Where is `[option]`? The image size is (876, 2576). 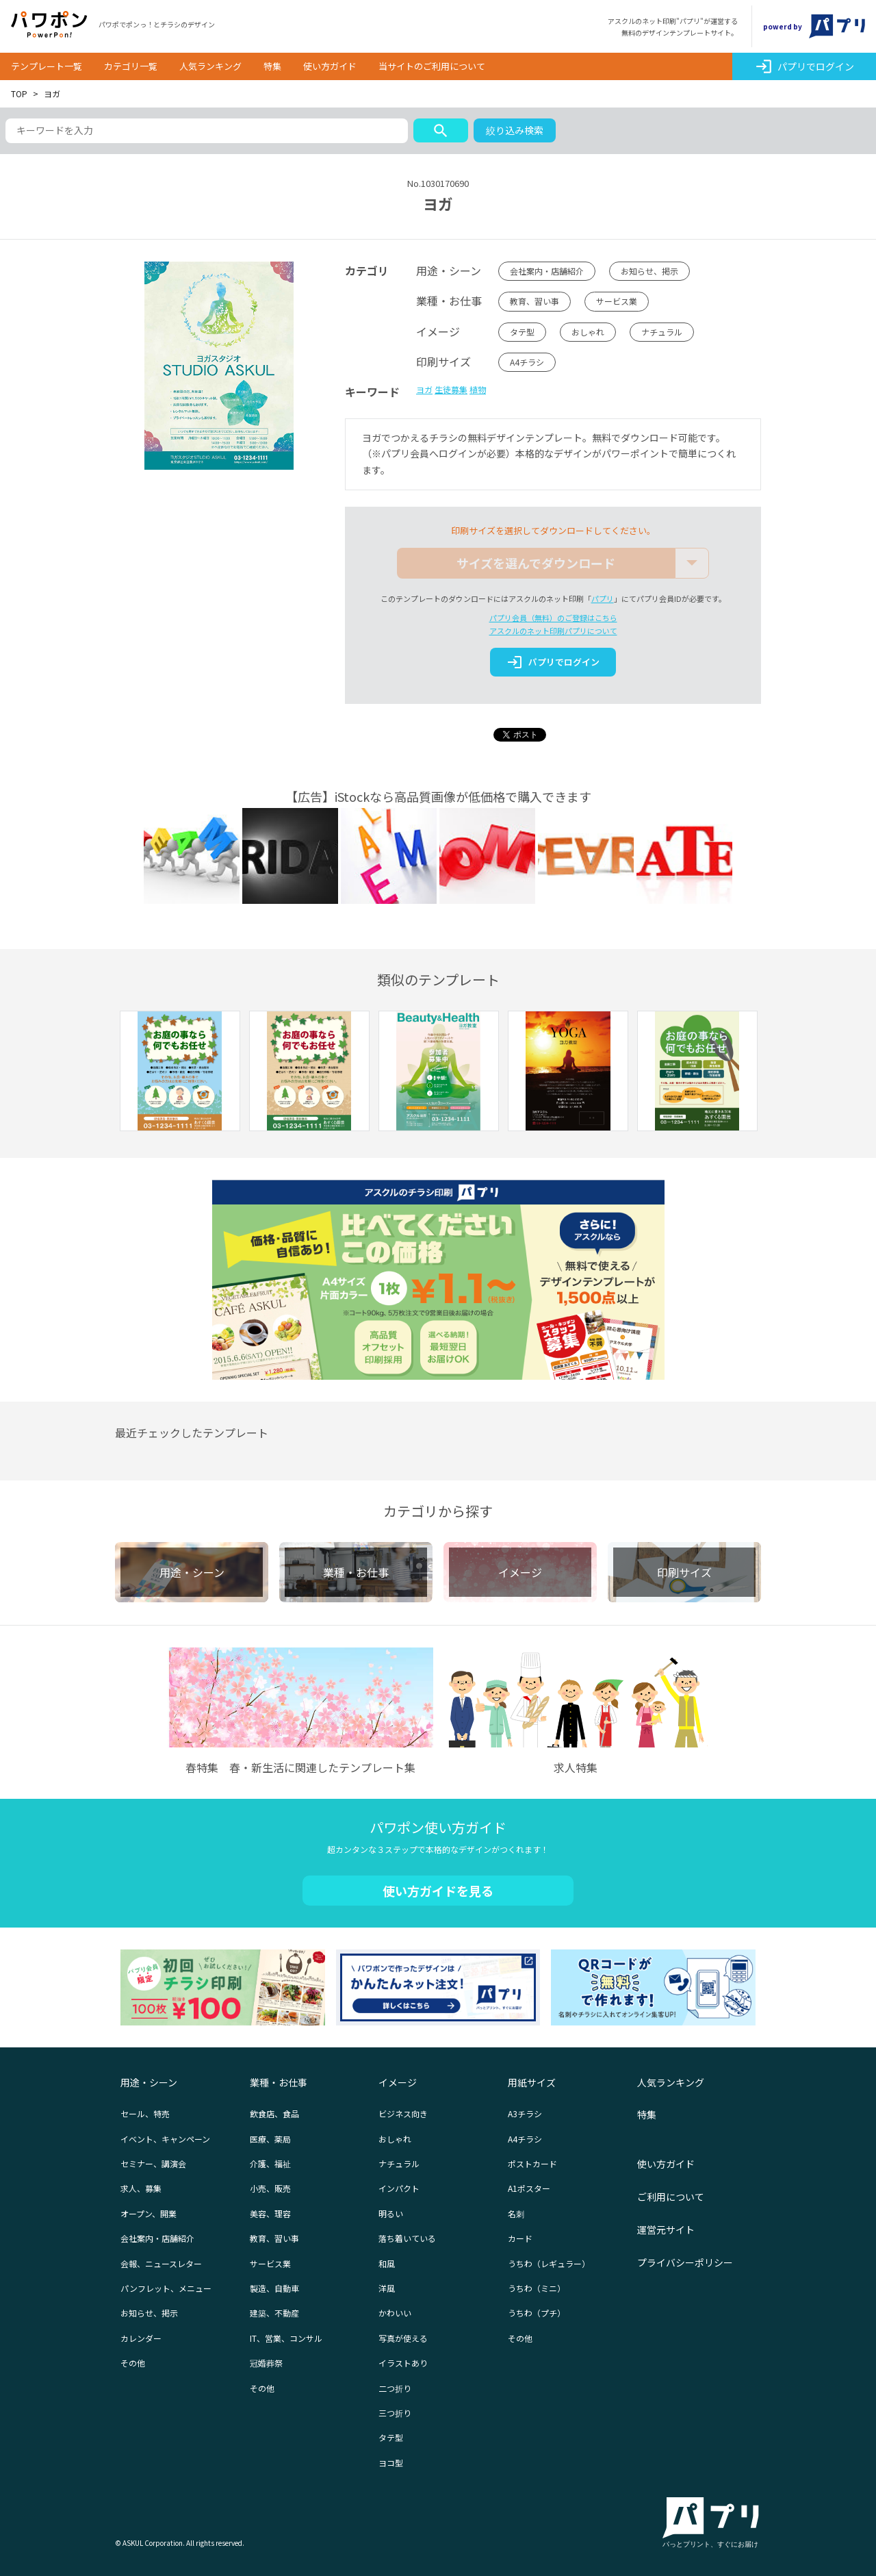
[option] is located at coordinates (179, 1073).